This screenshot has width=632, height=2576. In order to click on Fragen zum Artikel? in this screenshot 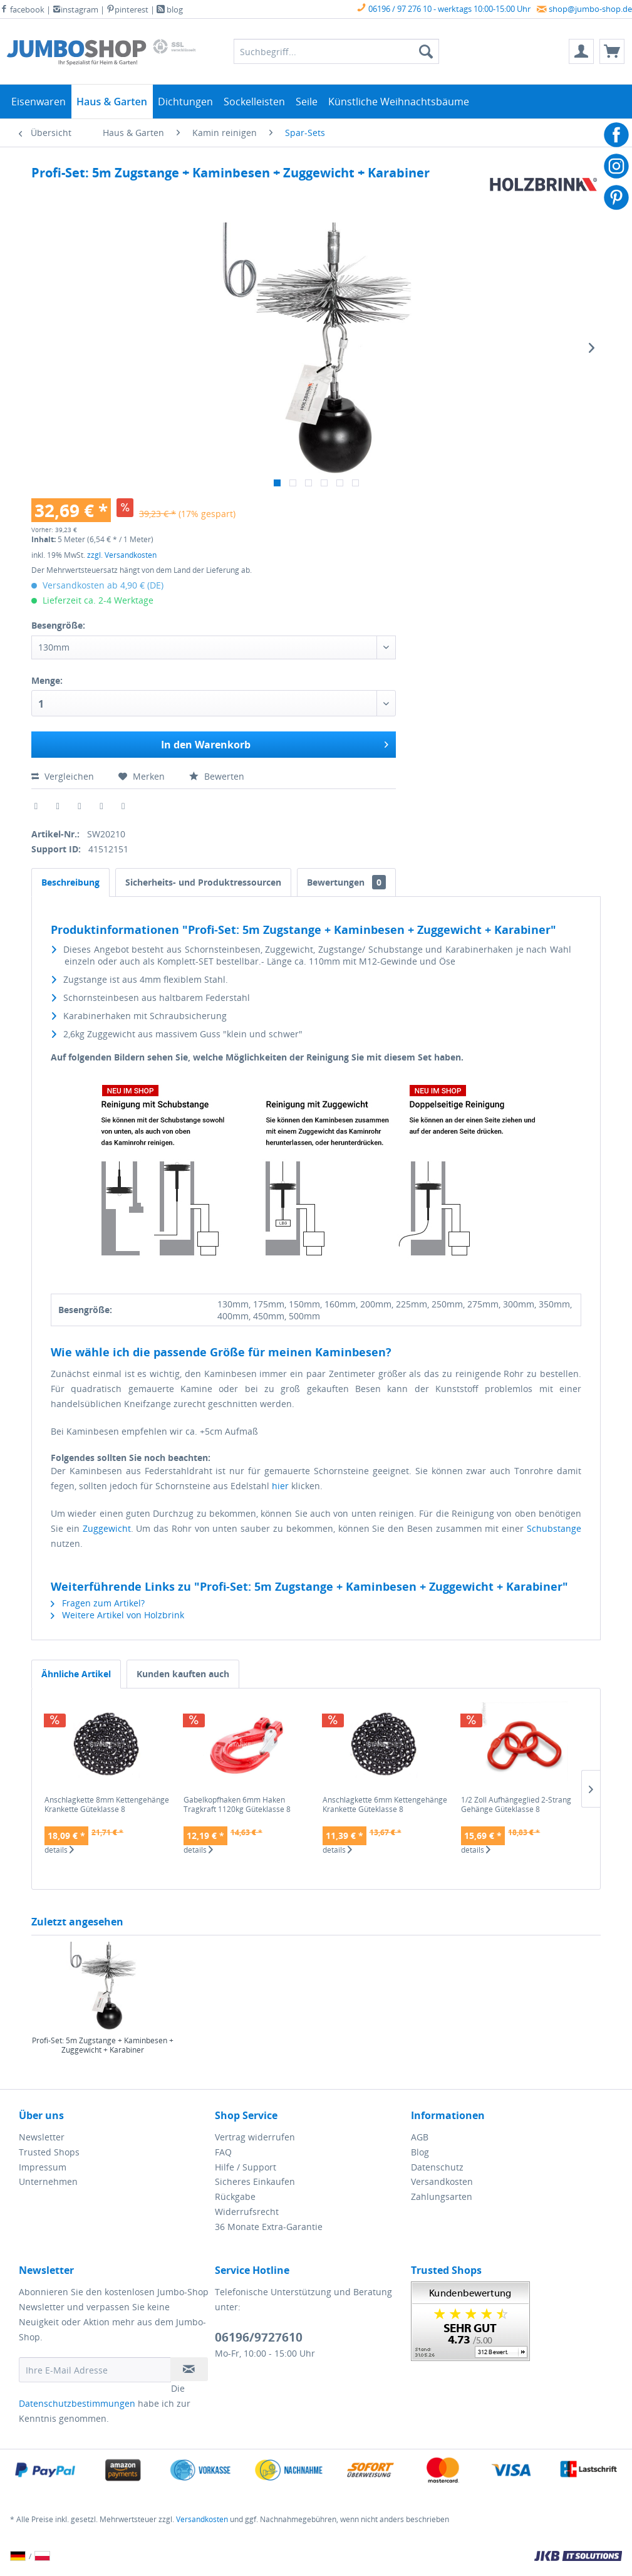, I will do `click(98, 1603)`.